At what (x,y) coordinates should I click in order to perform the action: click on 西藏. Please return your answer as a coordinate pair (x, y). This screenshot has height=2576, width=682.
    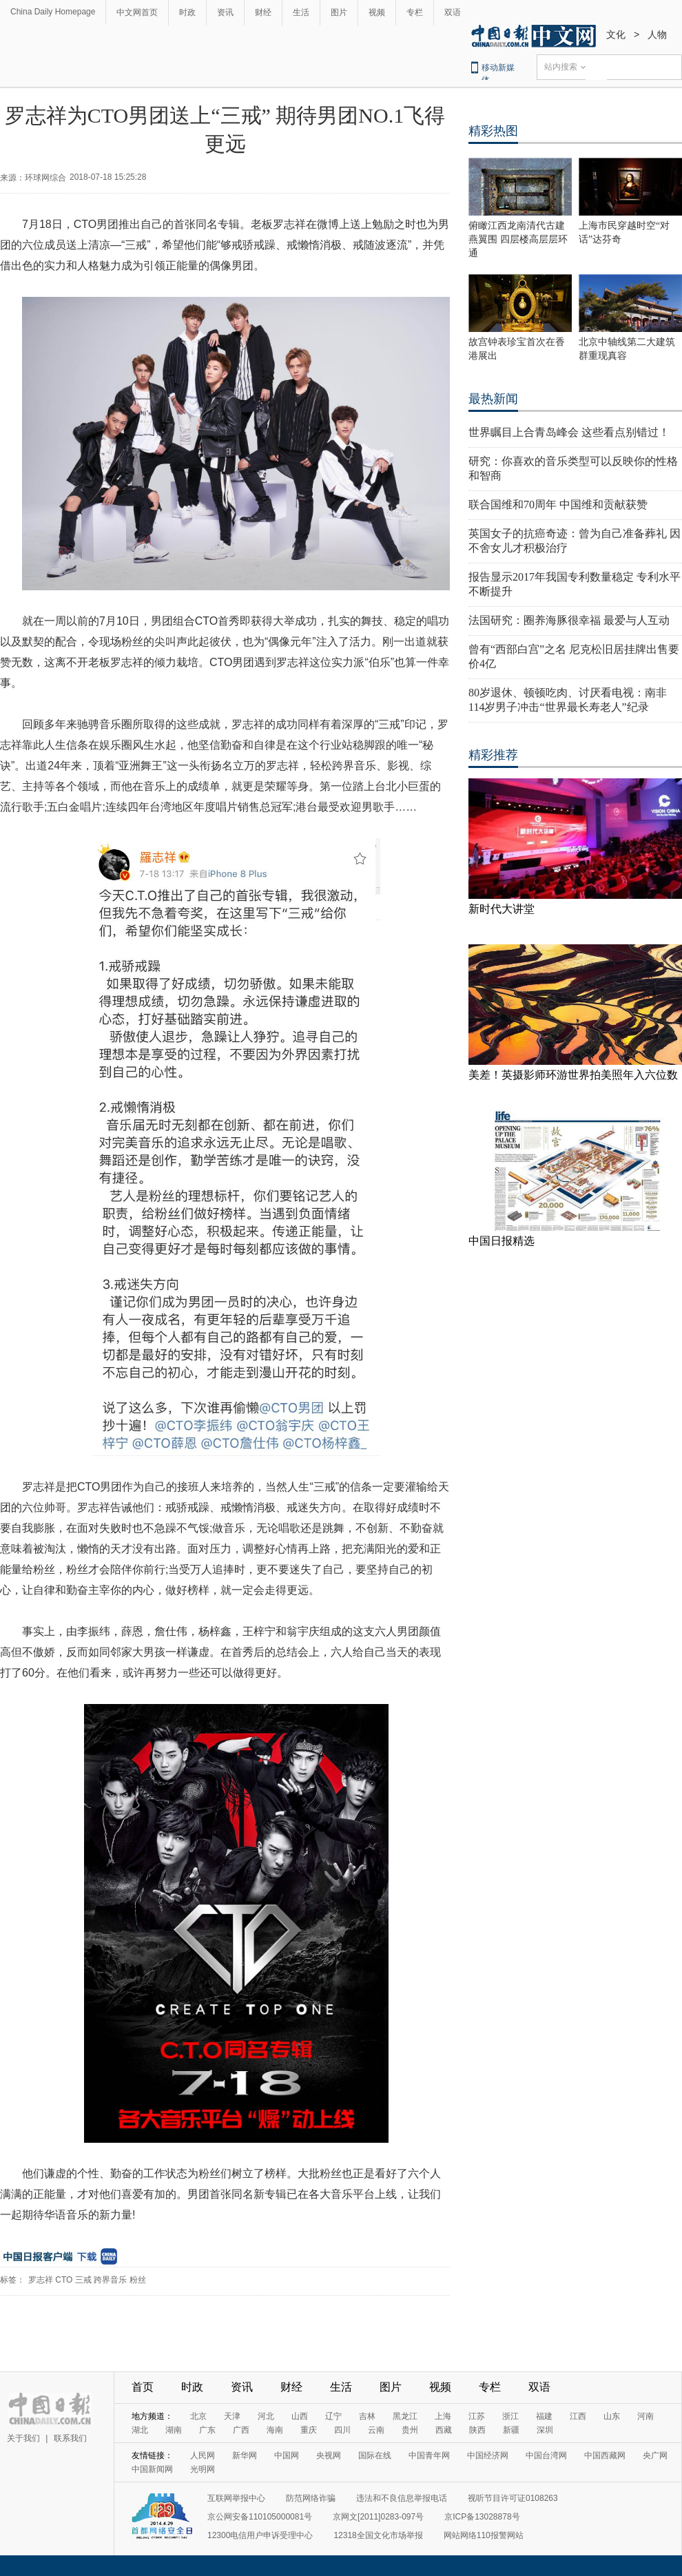
    Looking at the image, I should click on (443, 2430).